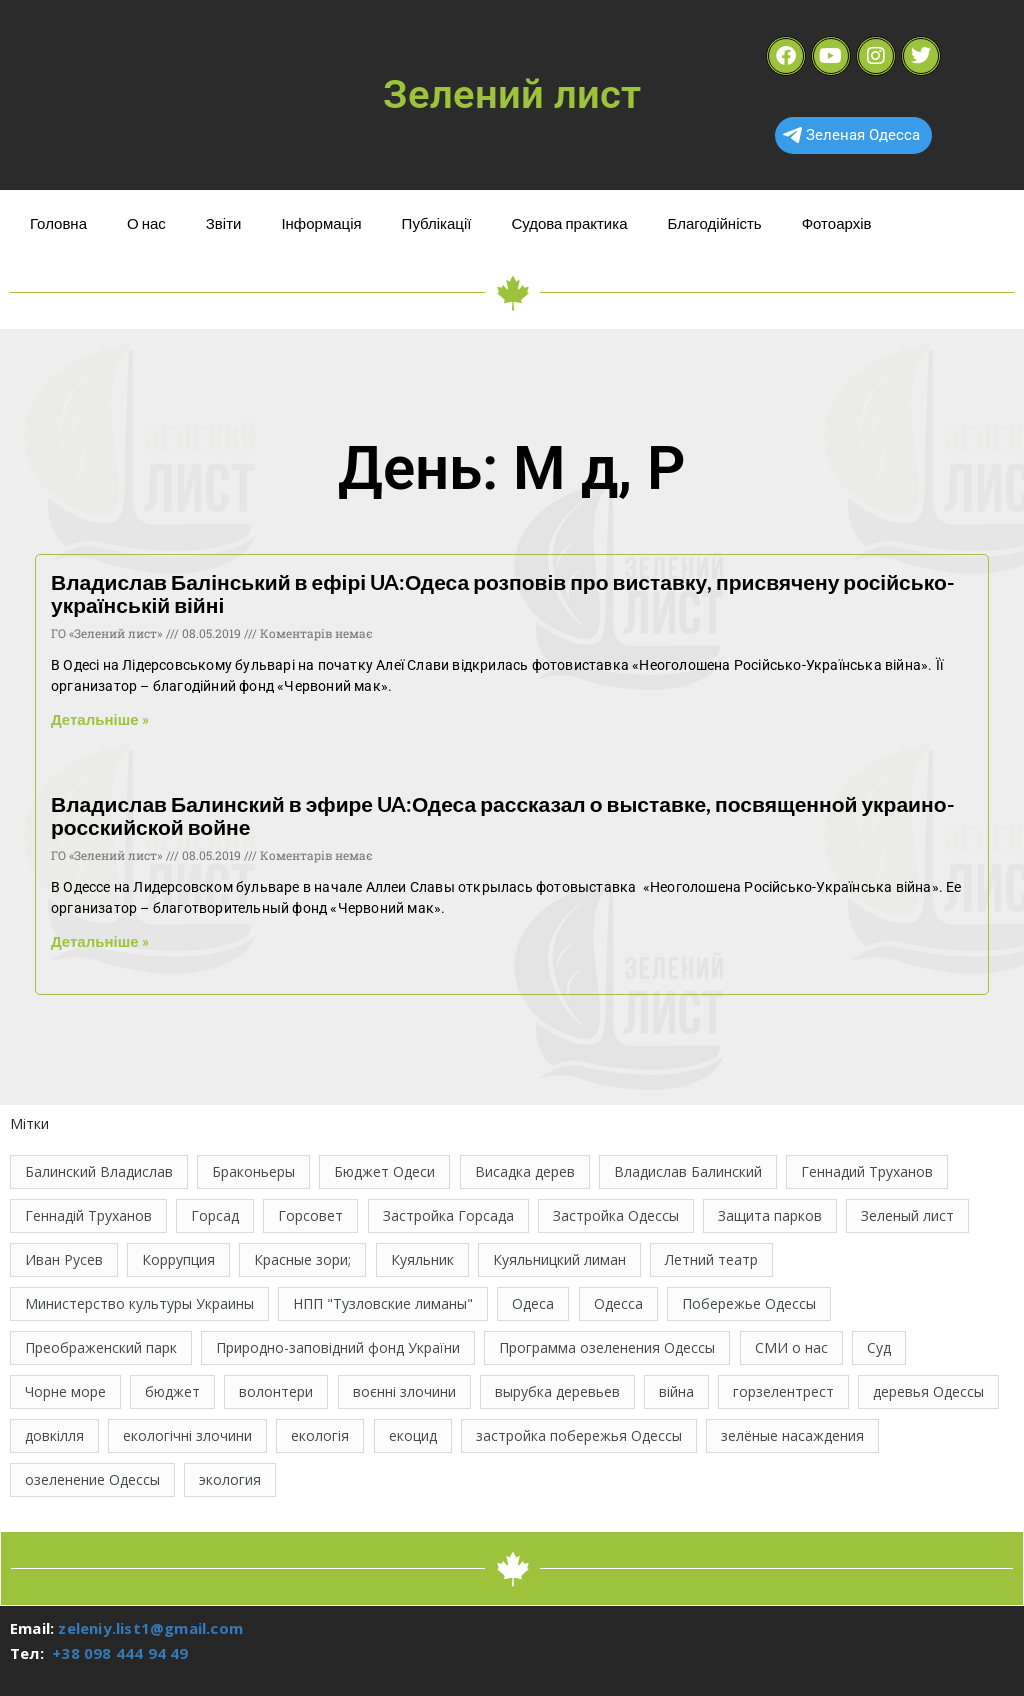 This screenshot has width=1024, height=1696. I want to click on Преображенский парк [Преображенский парк (12 елементів)], so click(101, 1347).